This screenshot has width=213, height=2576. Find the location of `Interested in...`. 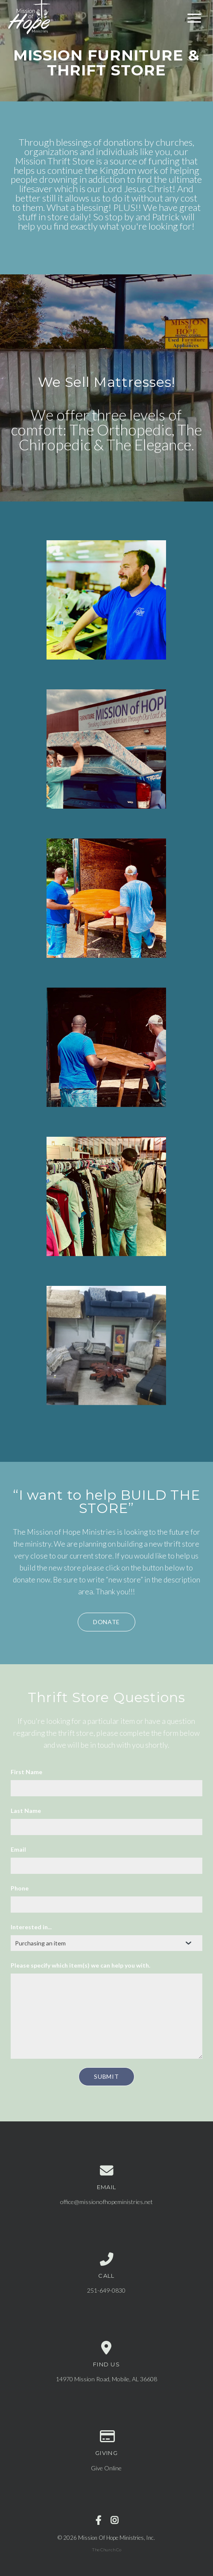

Interested in... is located at coordinates (31, 1927).